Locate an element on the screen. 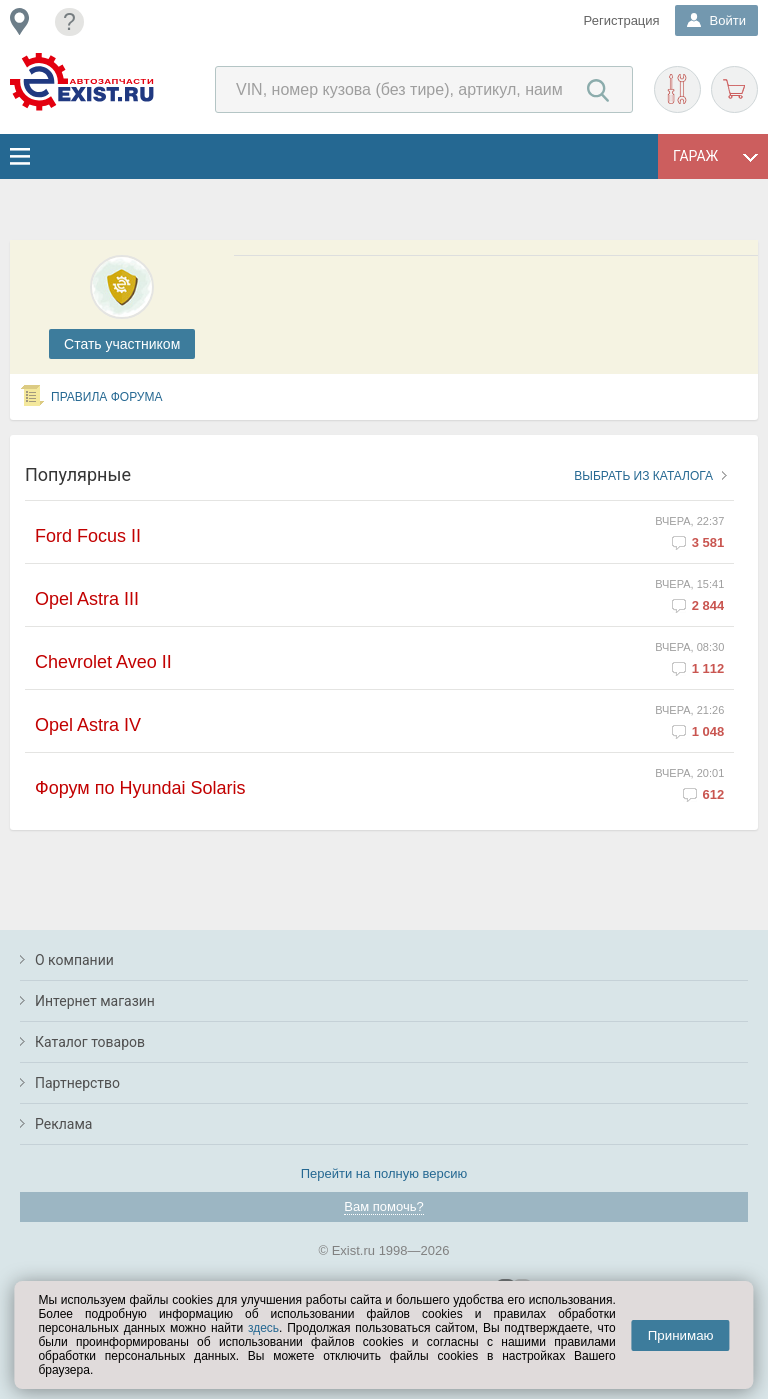  Вам помочь? is located at coordinates (383, 1206).